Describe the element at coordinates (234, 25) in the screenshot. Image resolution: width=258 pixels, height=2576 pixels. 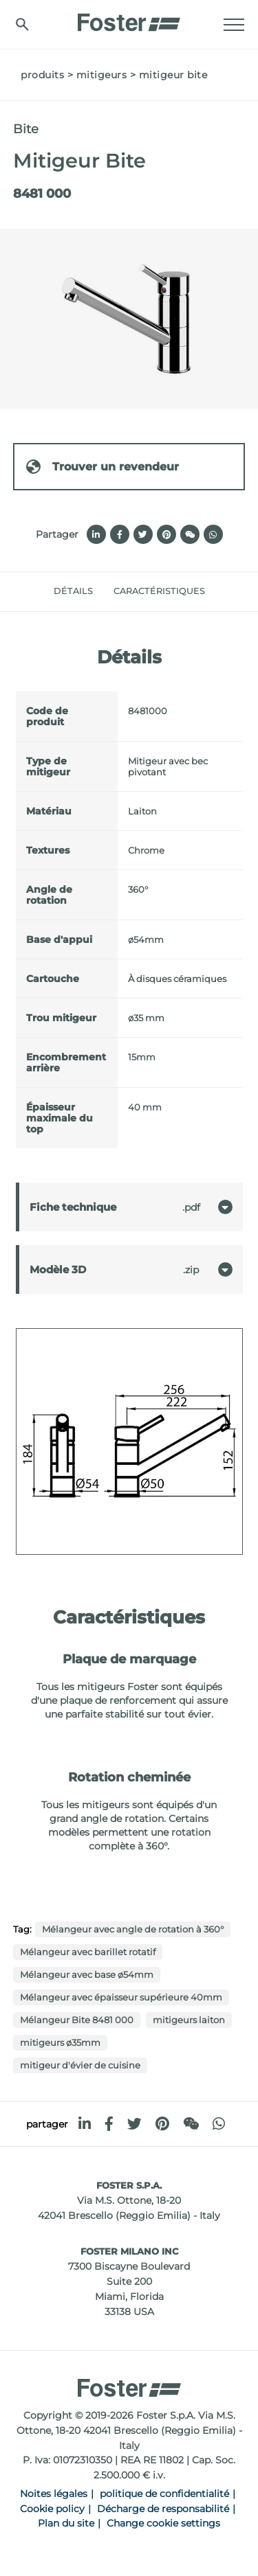
I see `[Menu]` at that location.